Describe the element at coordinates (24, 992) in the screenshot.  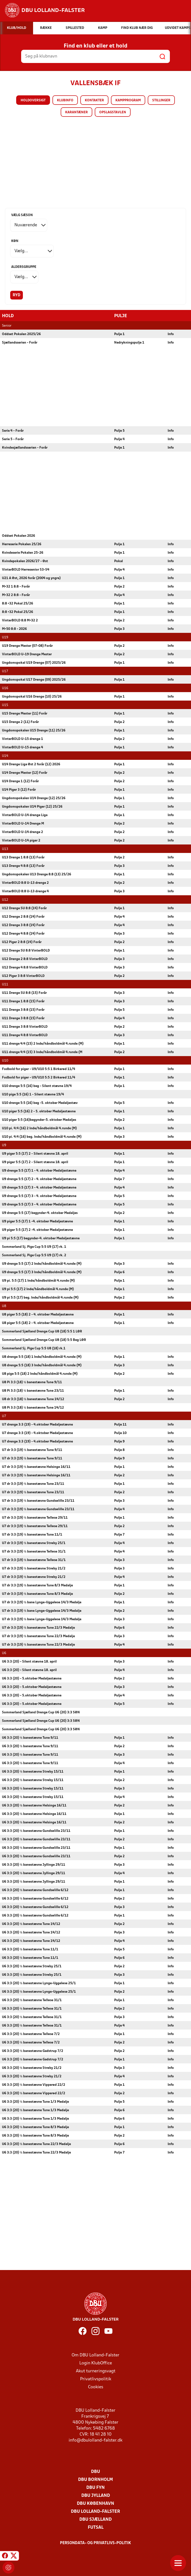
I see `U11 Drenge SU 8:8 (15) Forår` at that location.